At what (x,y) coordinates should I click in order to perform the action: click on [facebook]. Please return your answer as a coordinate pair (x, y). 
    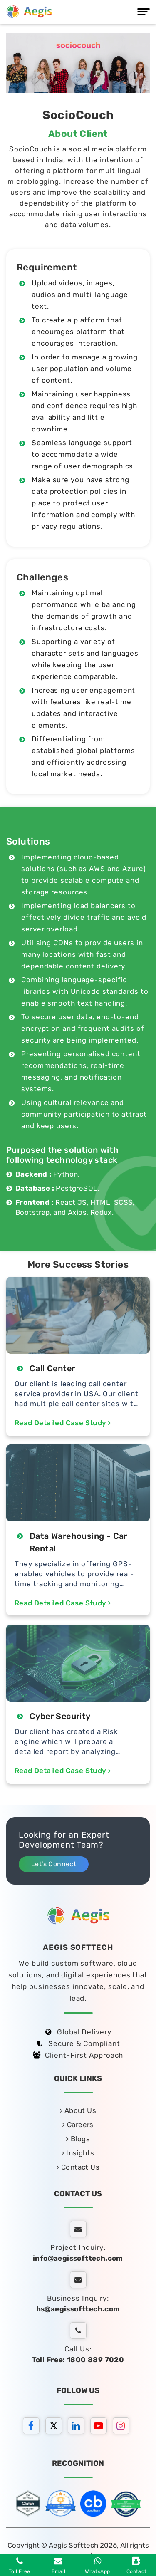
    Looking at the image, I should click on (33, 2426).